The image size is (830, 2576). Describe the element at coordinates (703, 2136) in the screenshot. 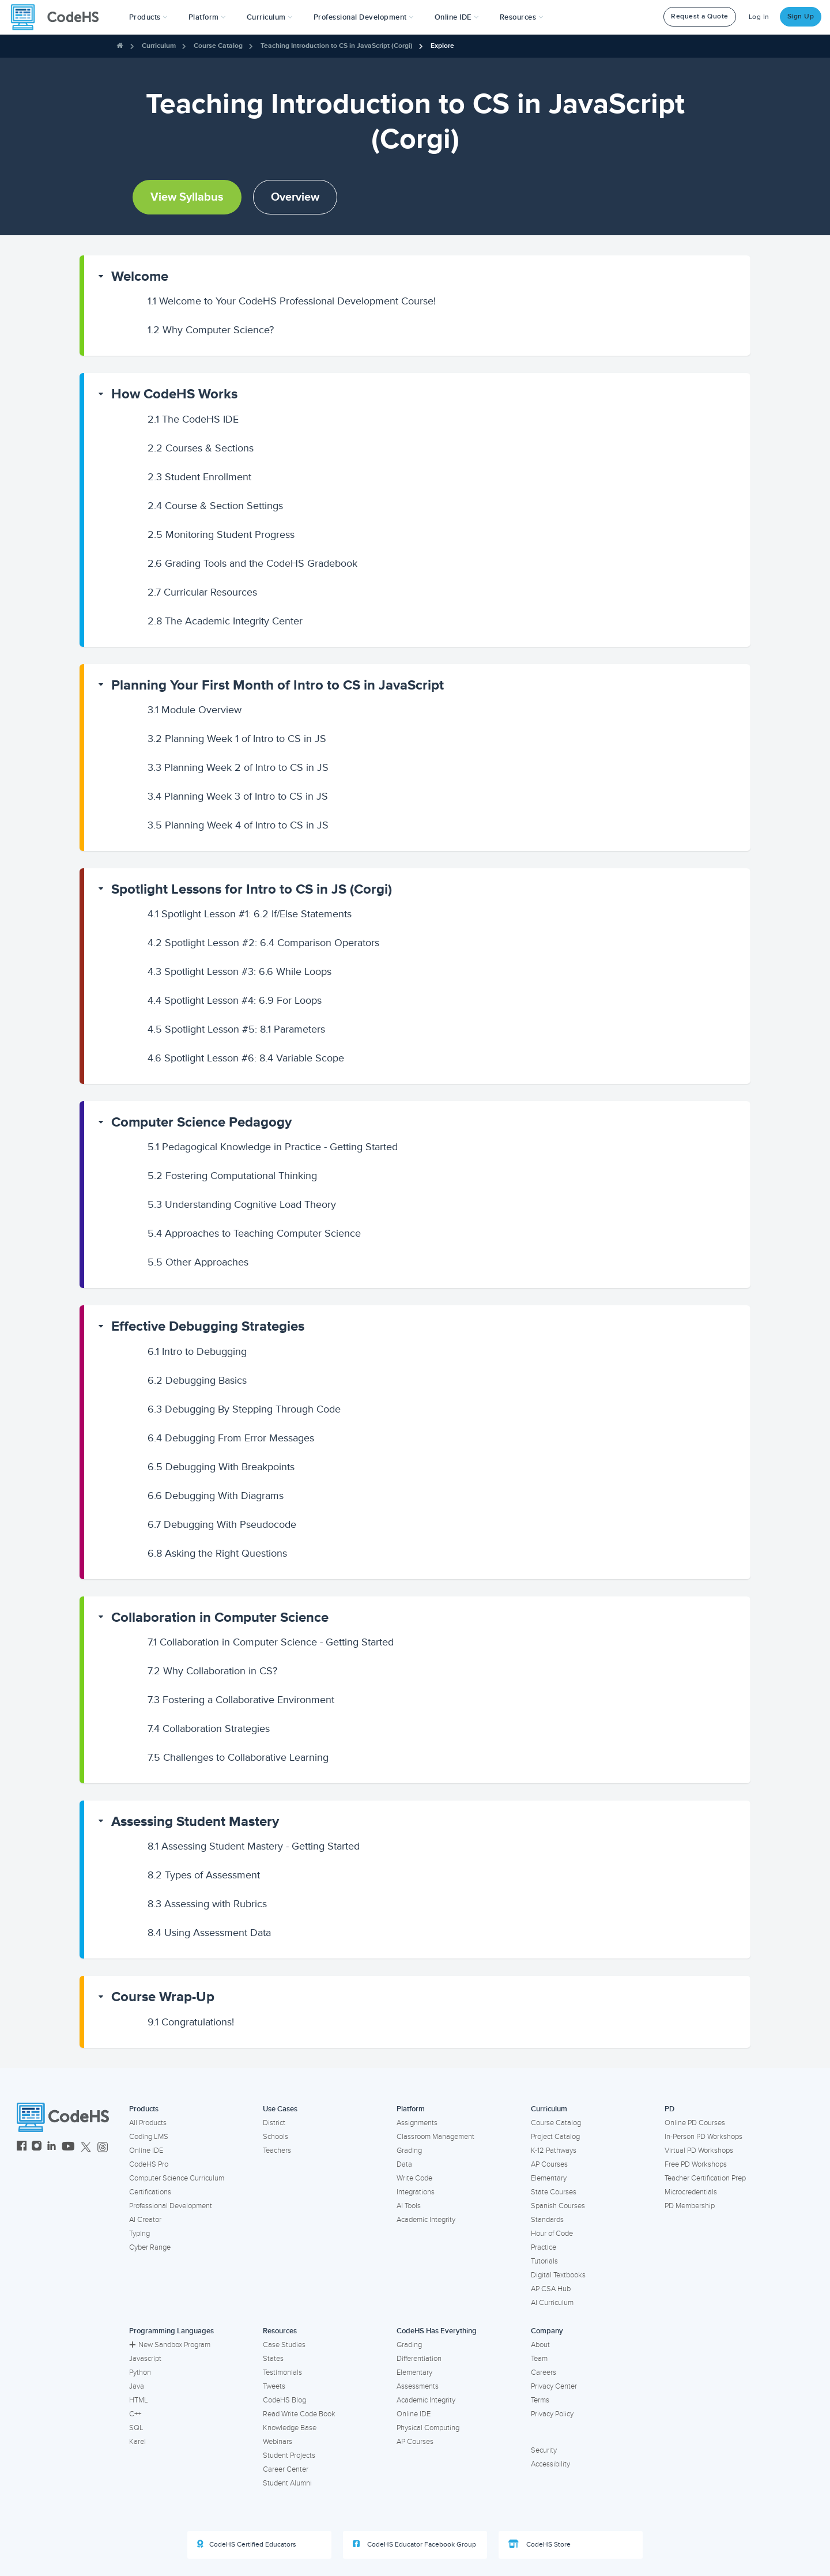

I see `In-Person PD Workshops` at that location.